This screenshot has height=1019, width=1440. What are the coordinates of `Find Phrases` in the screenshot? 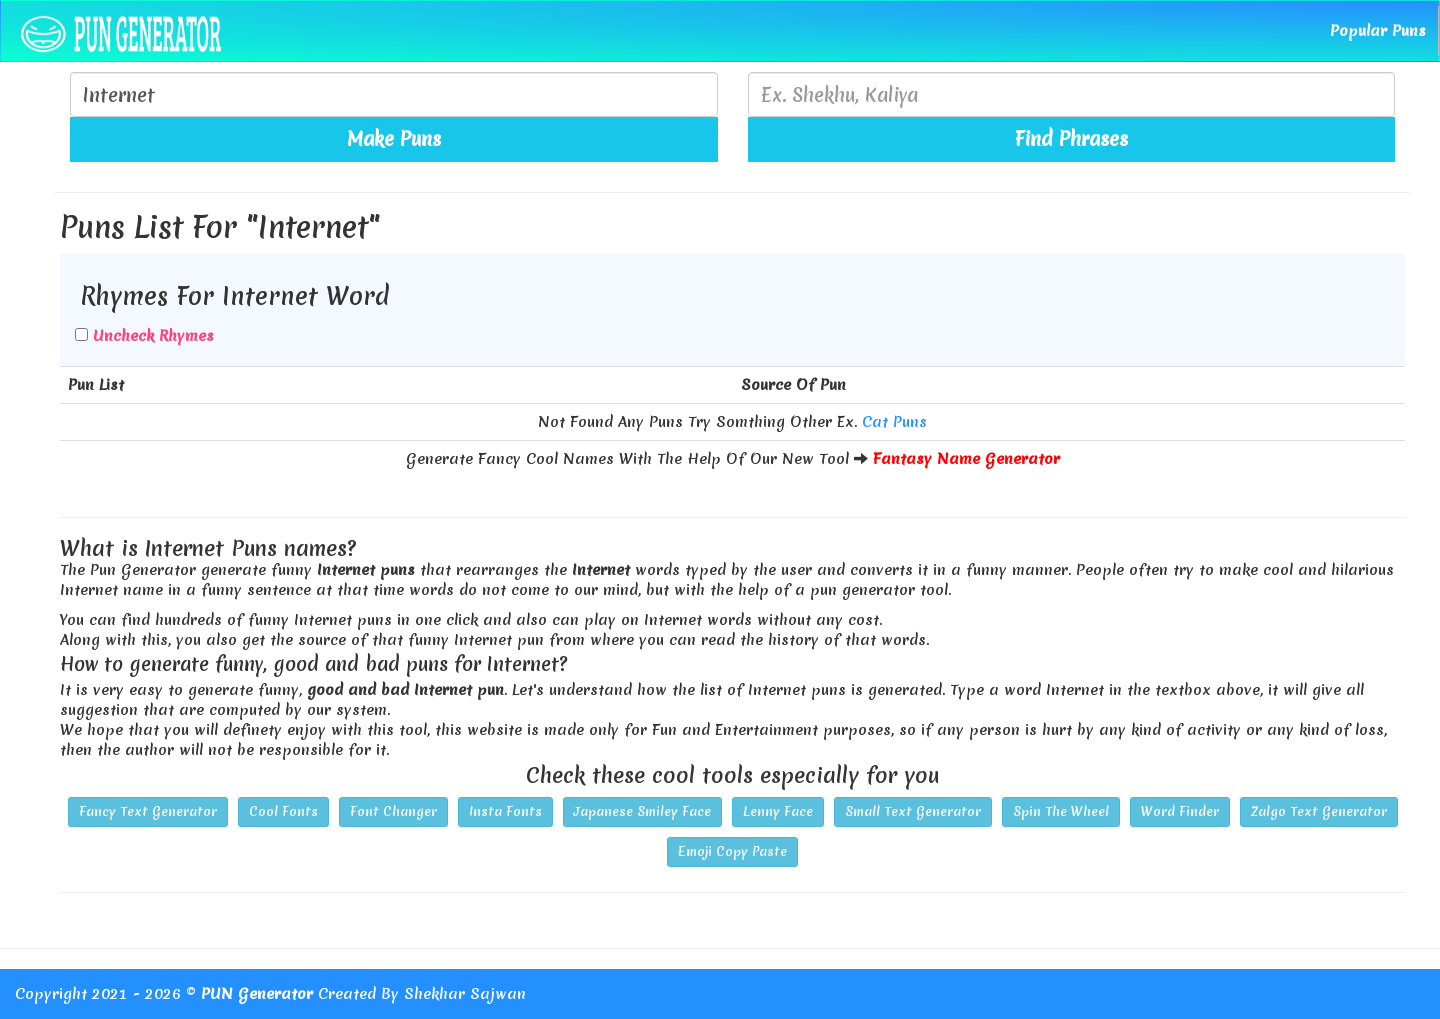 It's located at (1071, 139).